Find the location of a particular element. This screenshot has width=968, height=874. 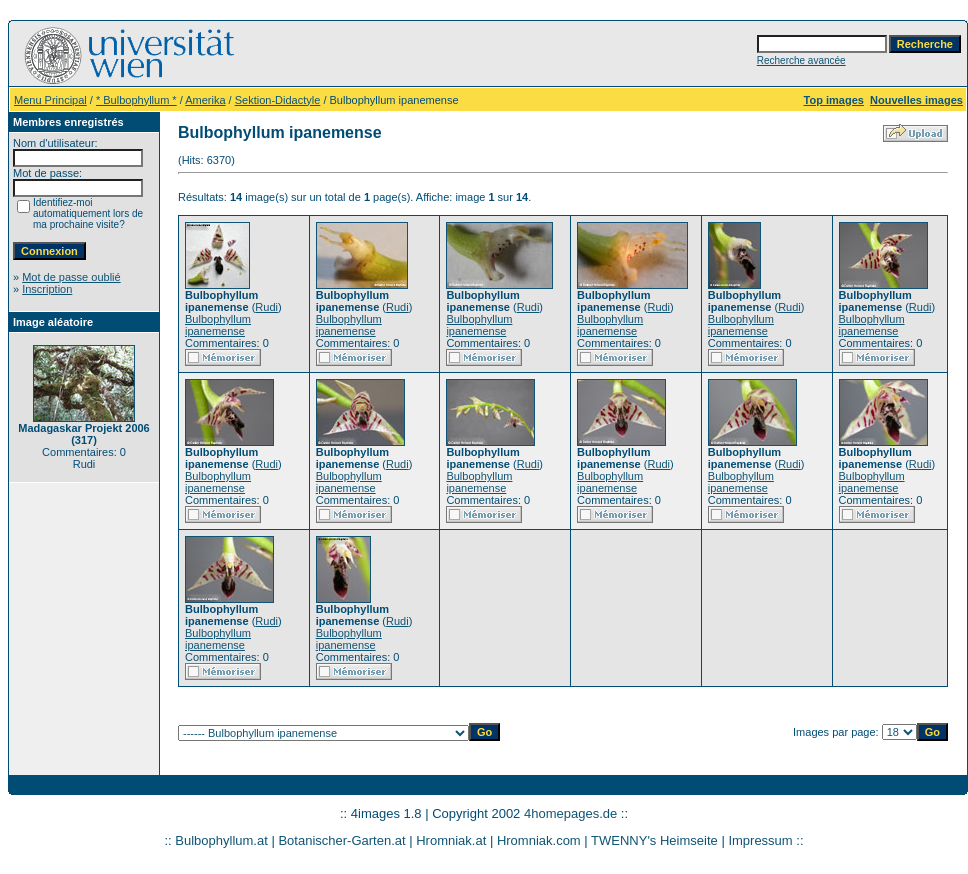

Botanischer-Garten.at is located at coordinates (341, 840).